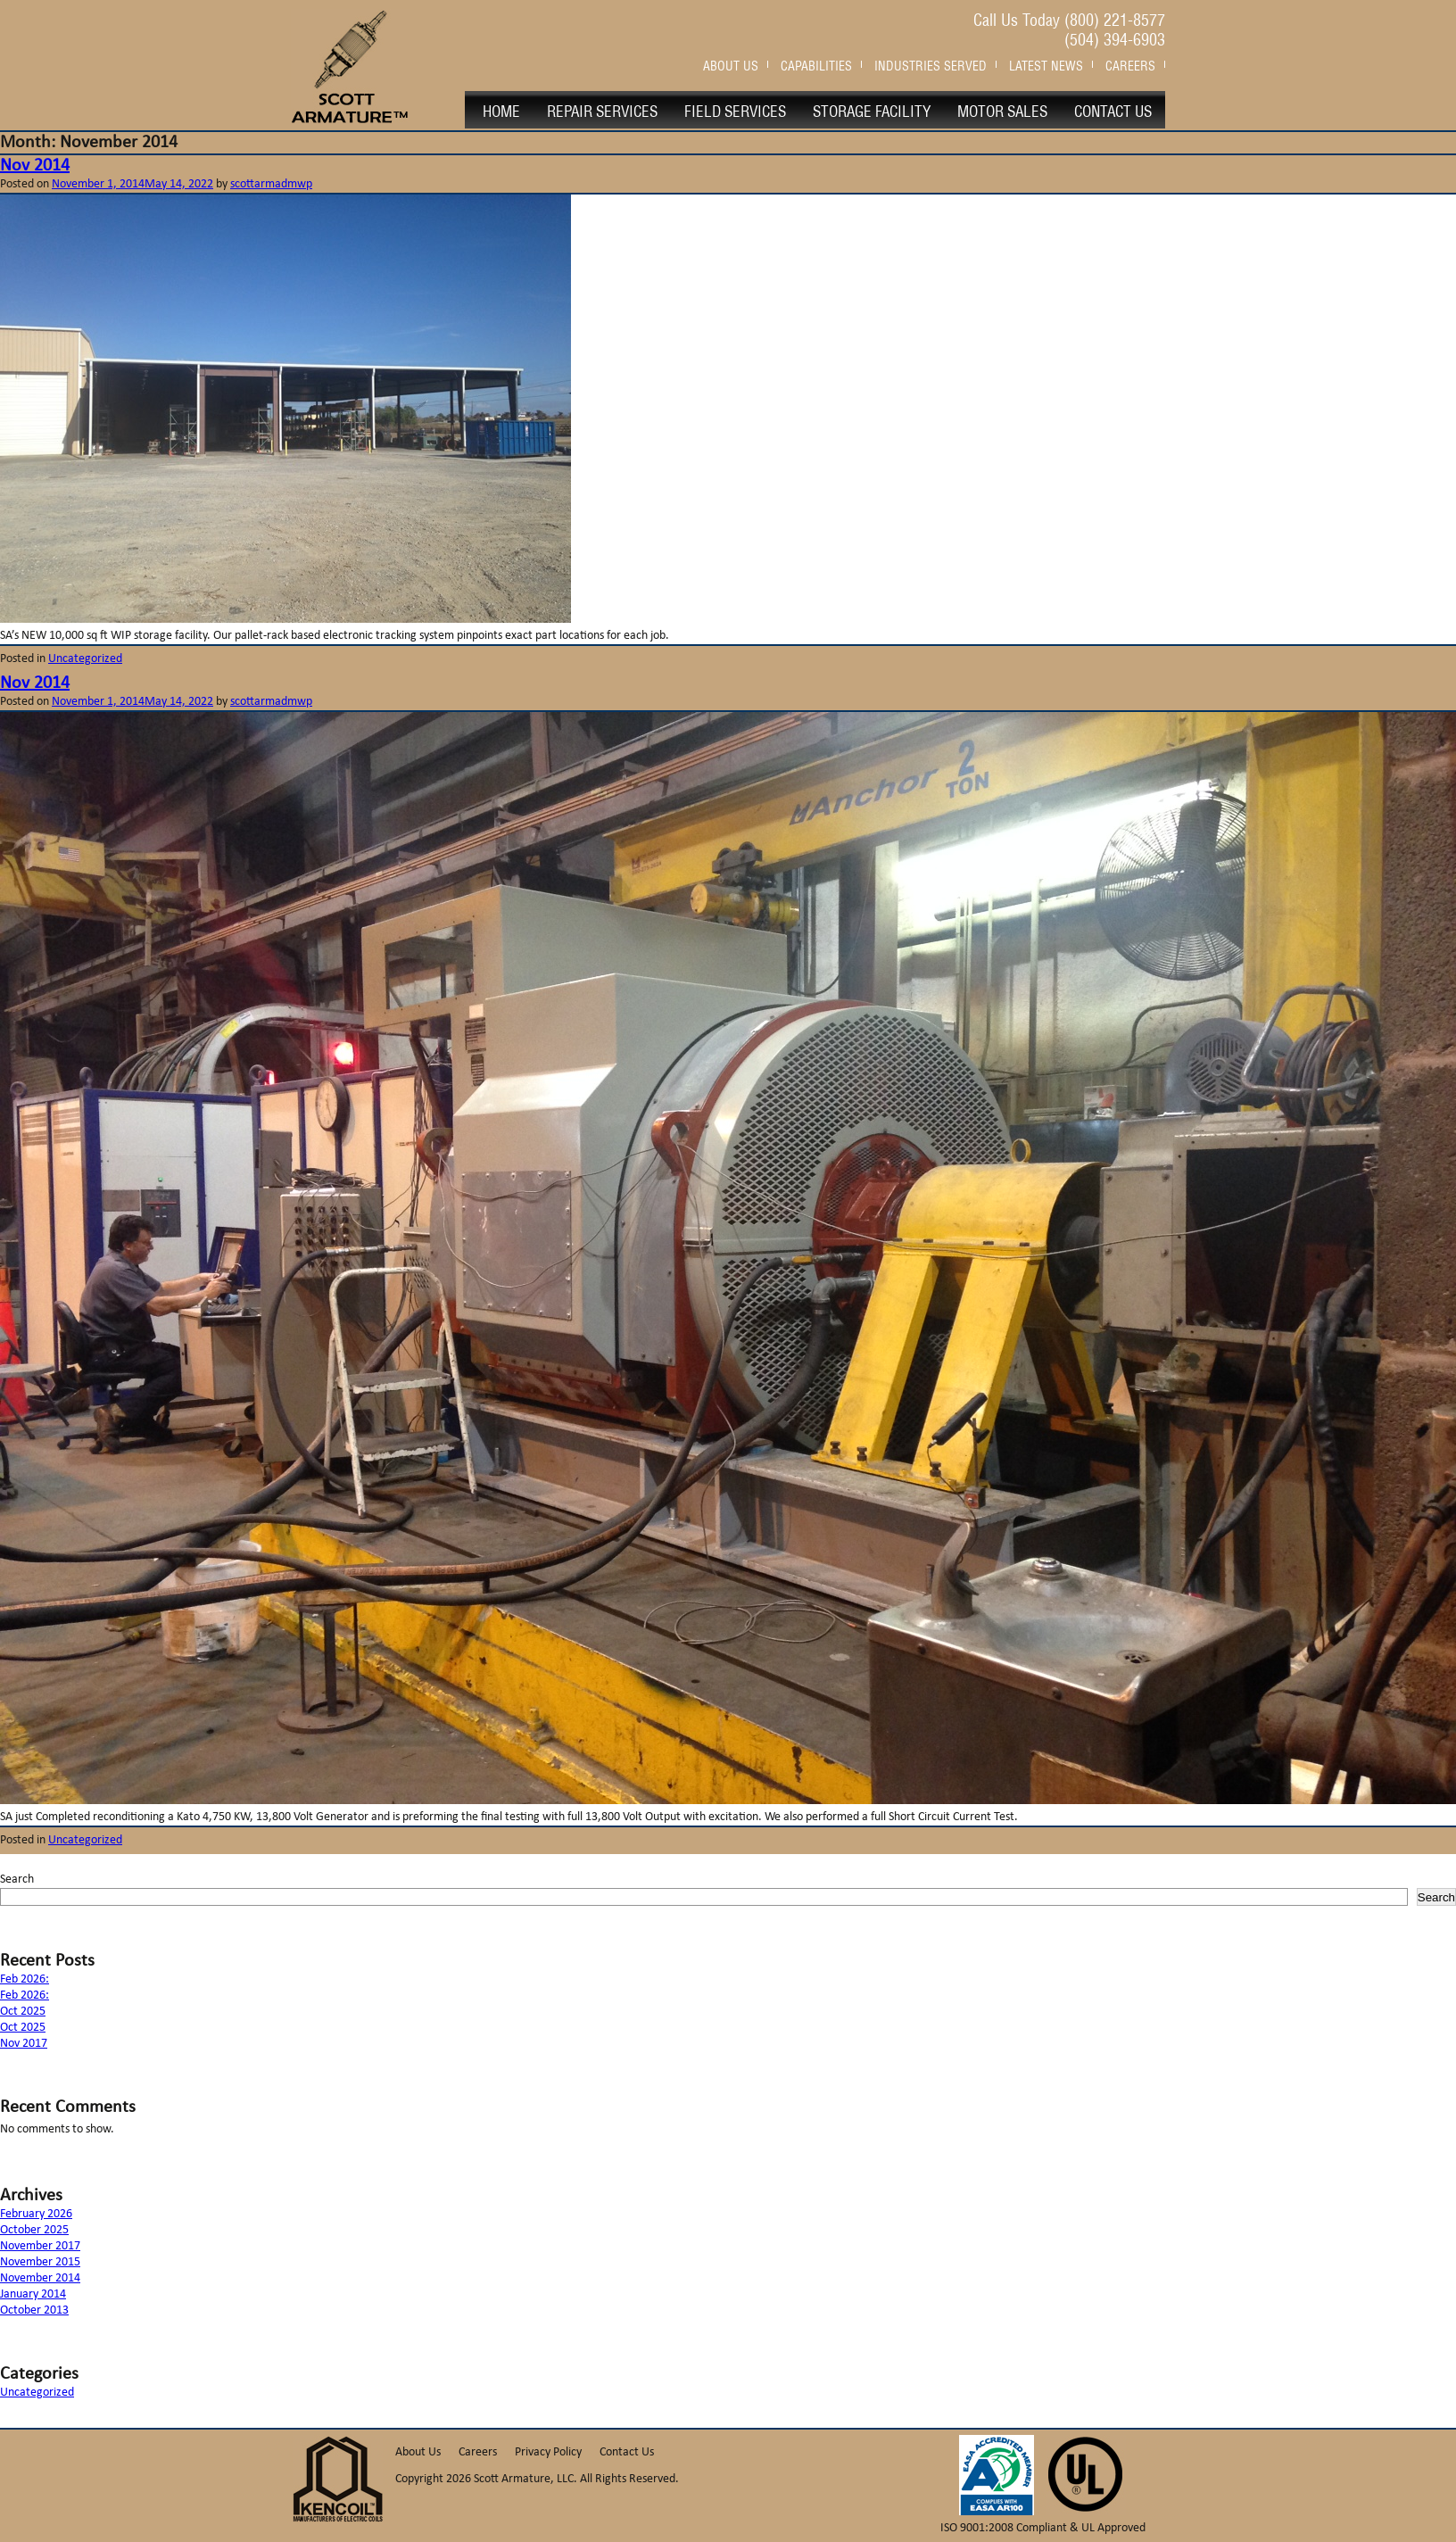 The image size is (1456, 2542). Describe the element at coordinates (34, 2310) in the screenshot. I see `October 2013` at that location.